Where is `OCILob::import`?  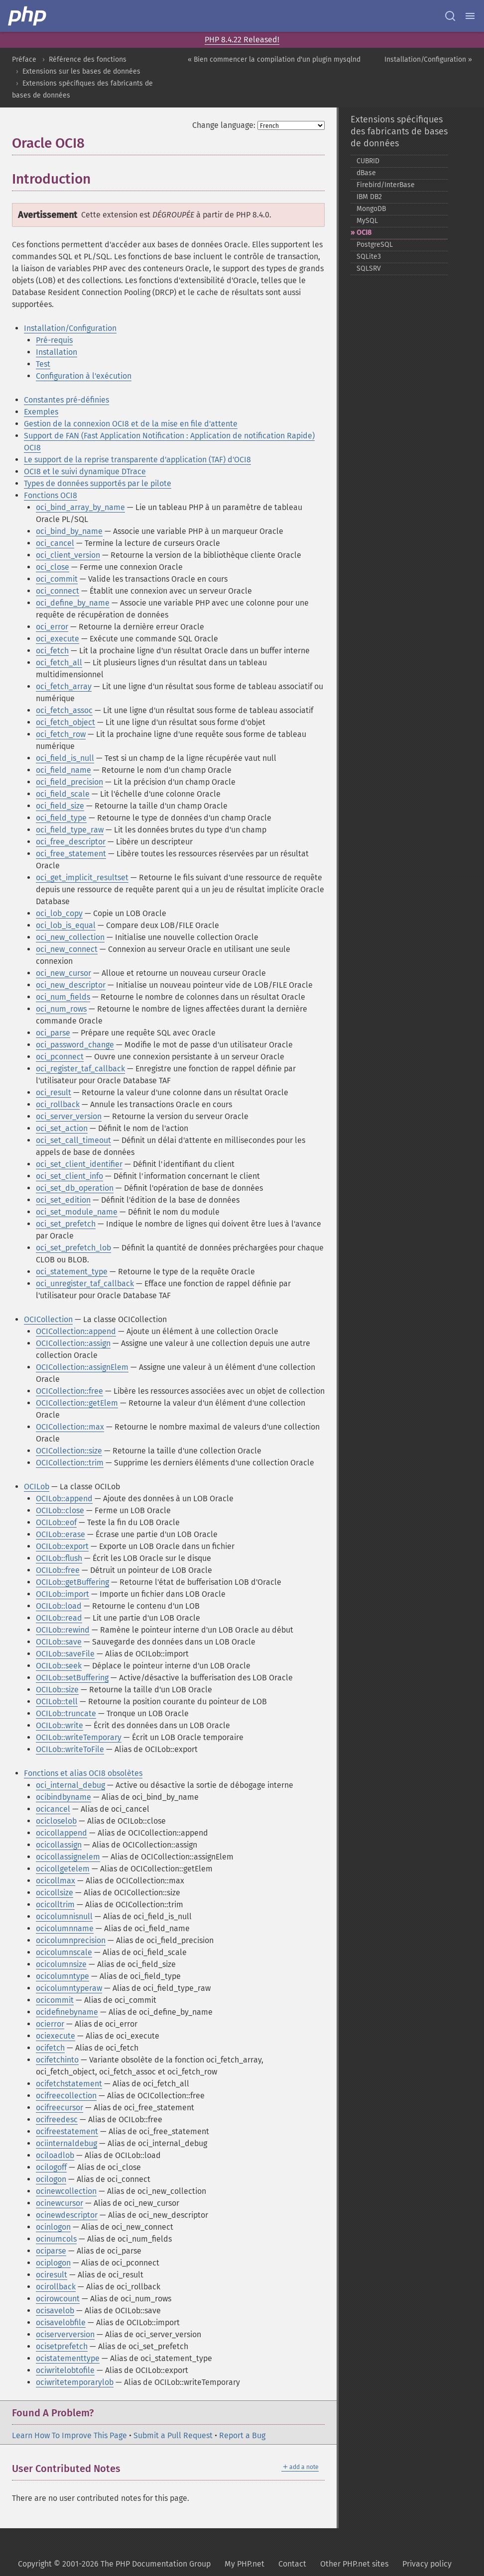
OCILob::import is located at coordinates (62, 1594).